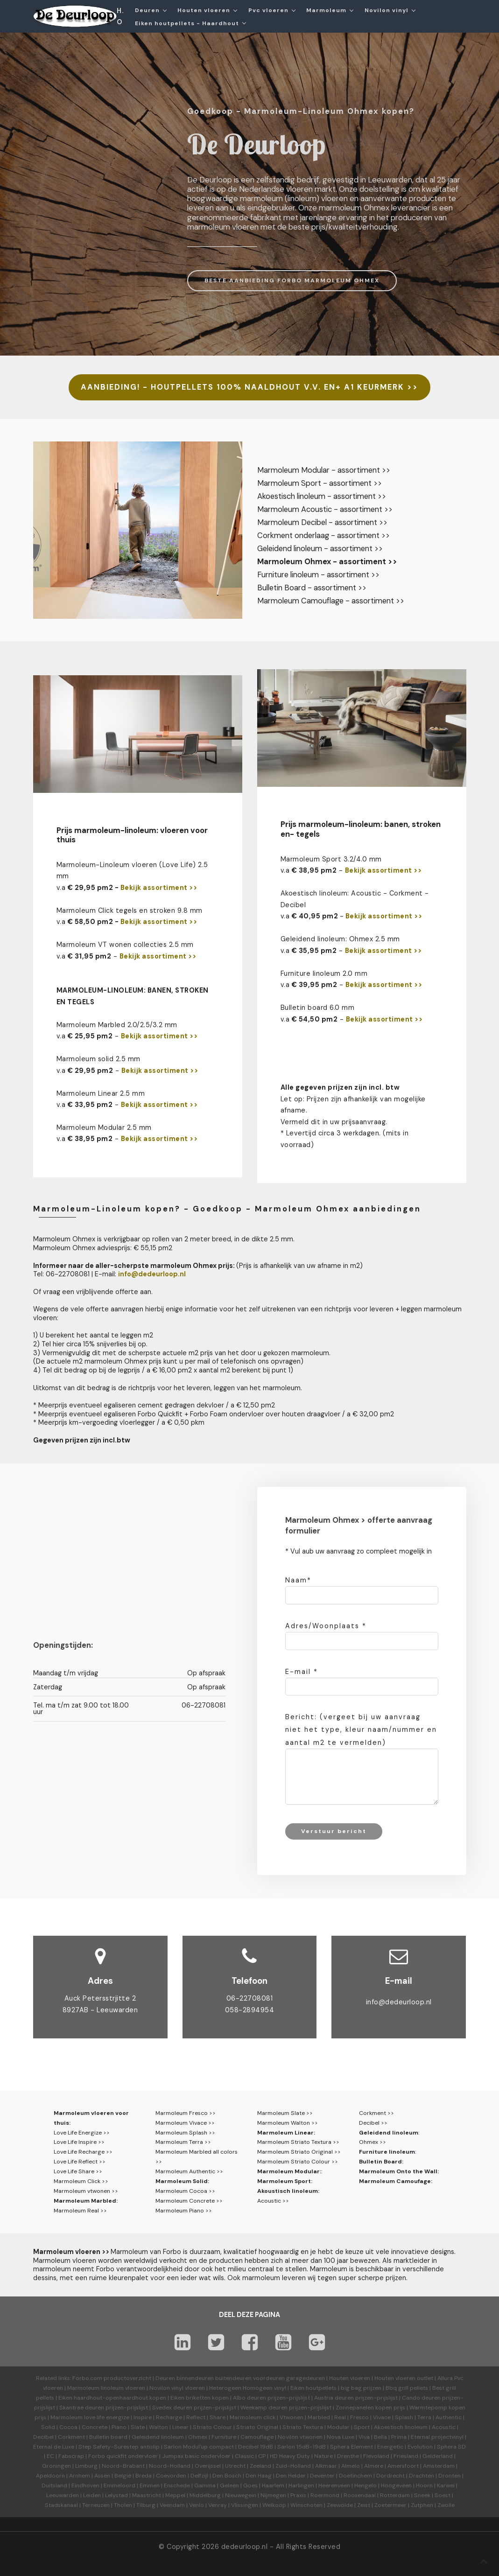 This screenshot has height=2576, width=499. I want to click on Furniture, so click(223, 2437).